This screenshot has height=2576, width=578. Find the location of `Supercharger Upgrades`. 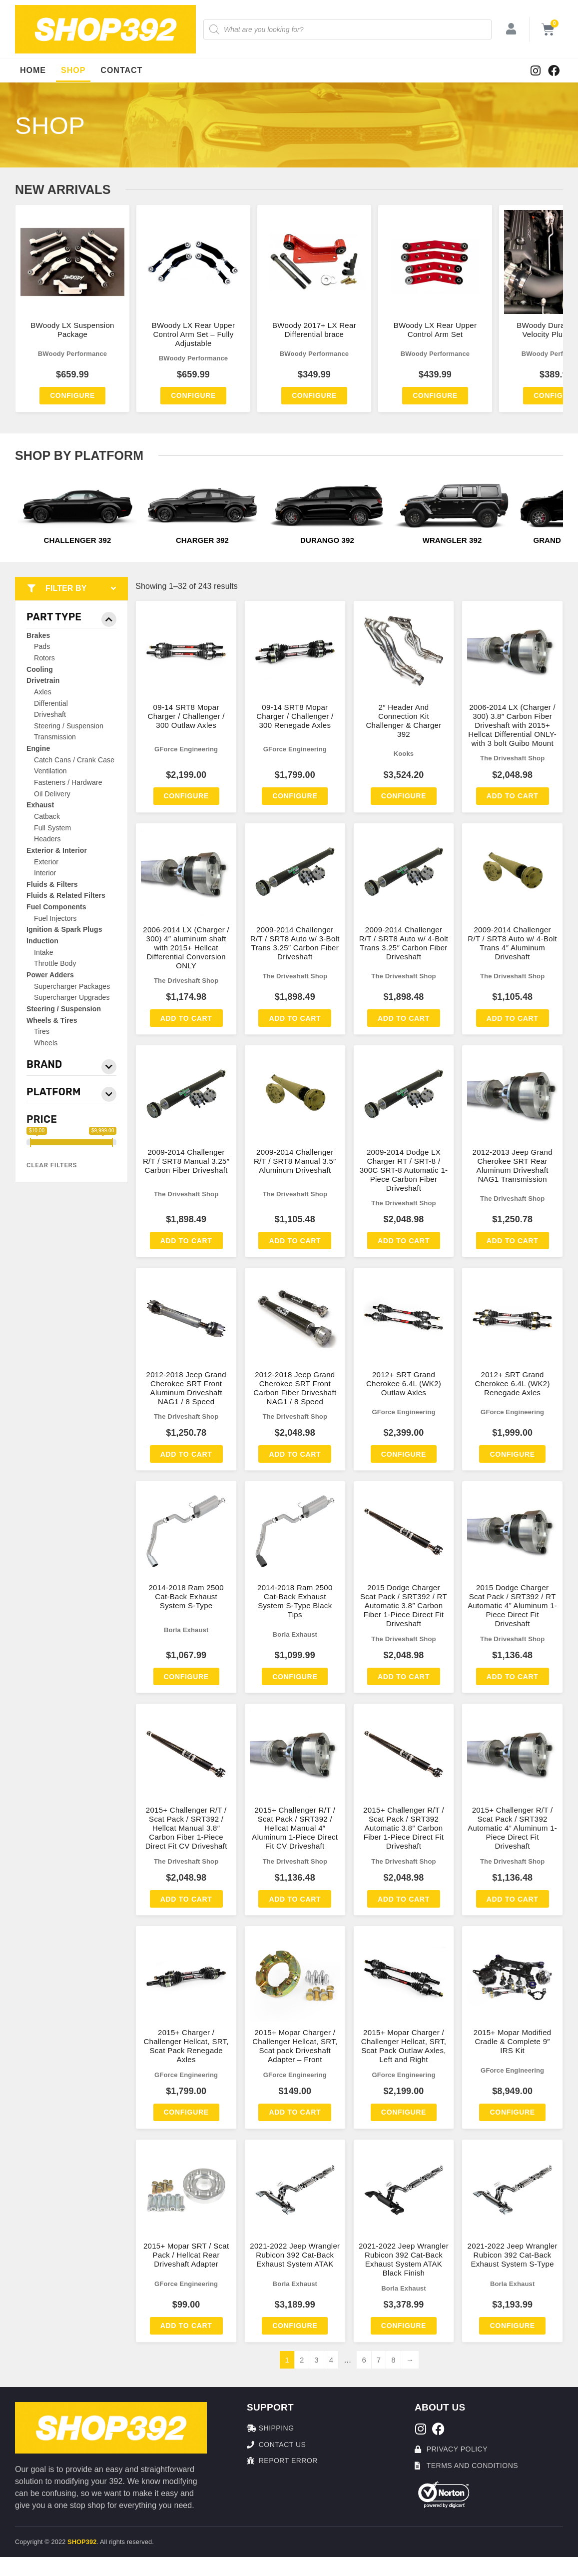

Supercharger Upgrades is located at coordinates (72, 997).